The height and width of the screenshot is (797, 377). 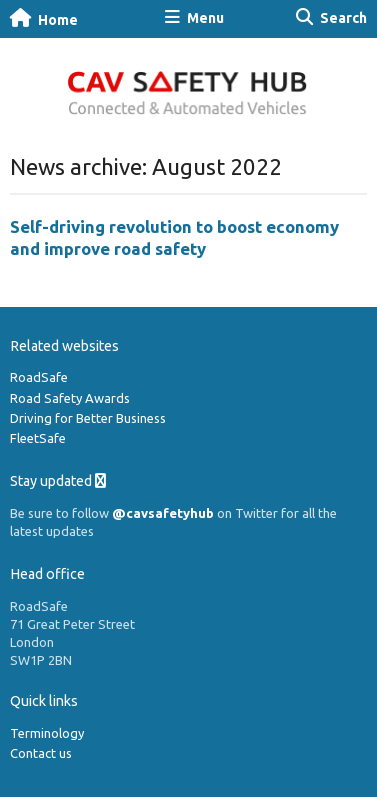 What do you see at coordinates (194, 17) in the screenshot?
I see `Menu` at bounding box center [194, 17].